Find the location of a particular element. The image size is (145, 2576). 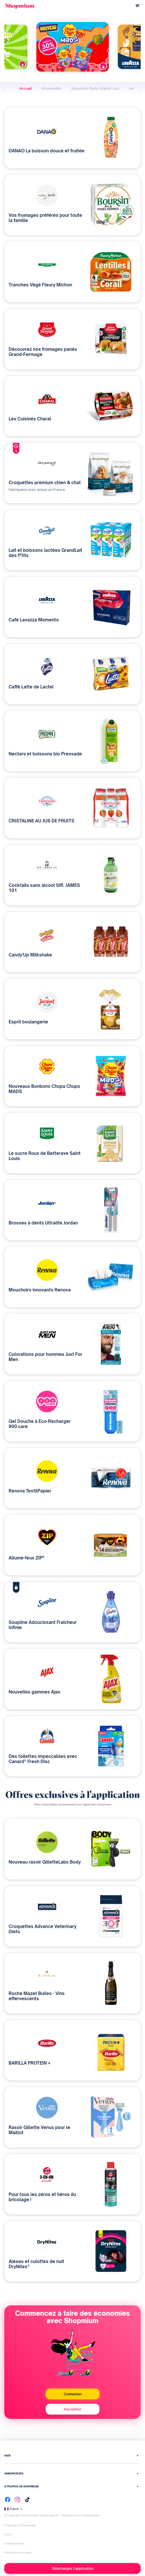

Charte cookies is located at coordinates (14, 2543).